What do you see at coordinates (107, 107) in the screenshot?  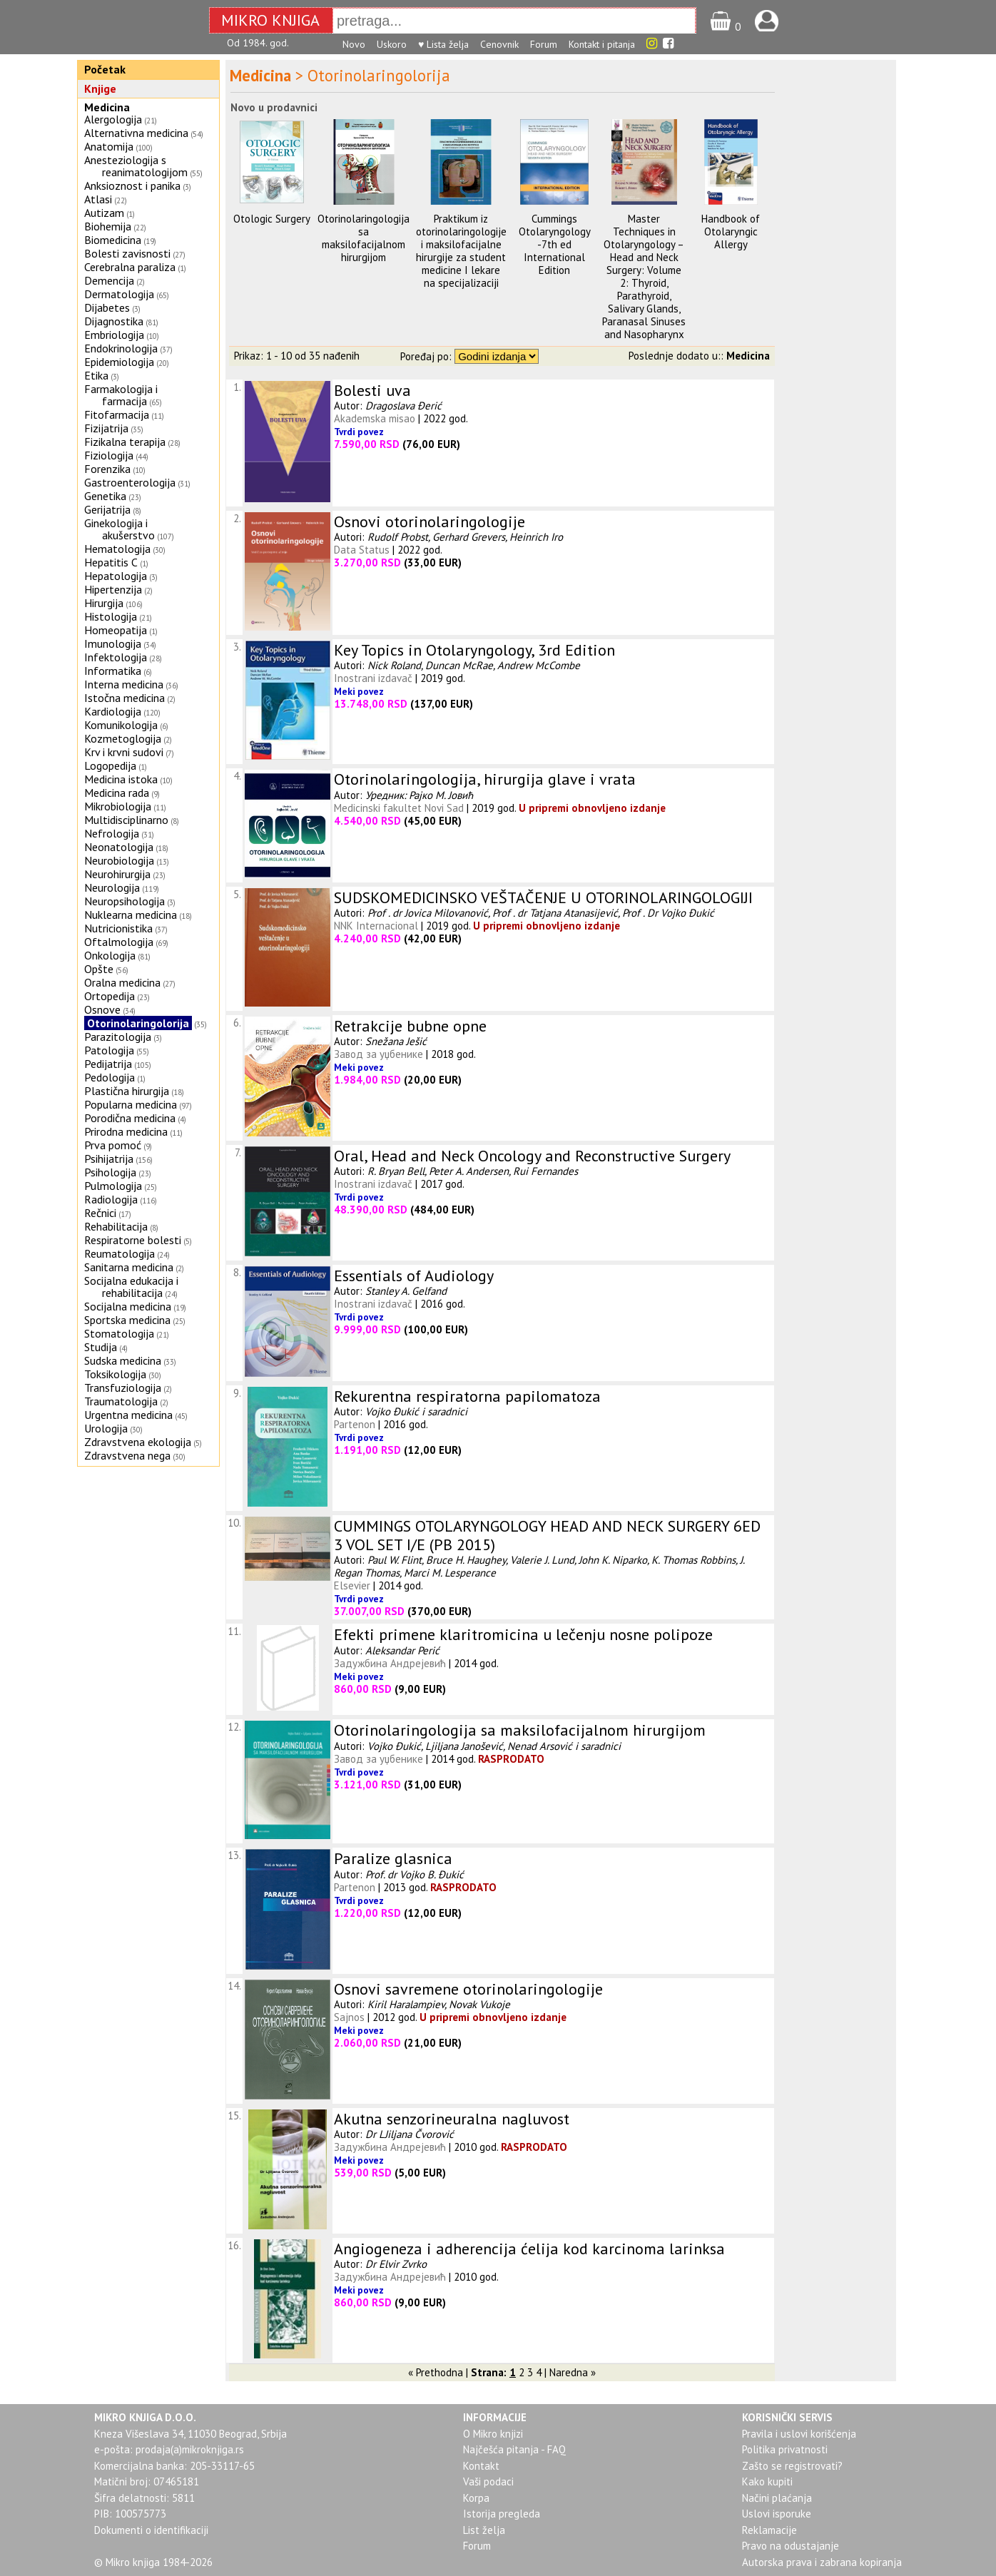 I see `Medicina` at bounding box center [107, 107].